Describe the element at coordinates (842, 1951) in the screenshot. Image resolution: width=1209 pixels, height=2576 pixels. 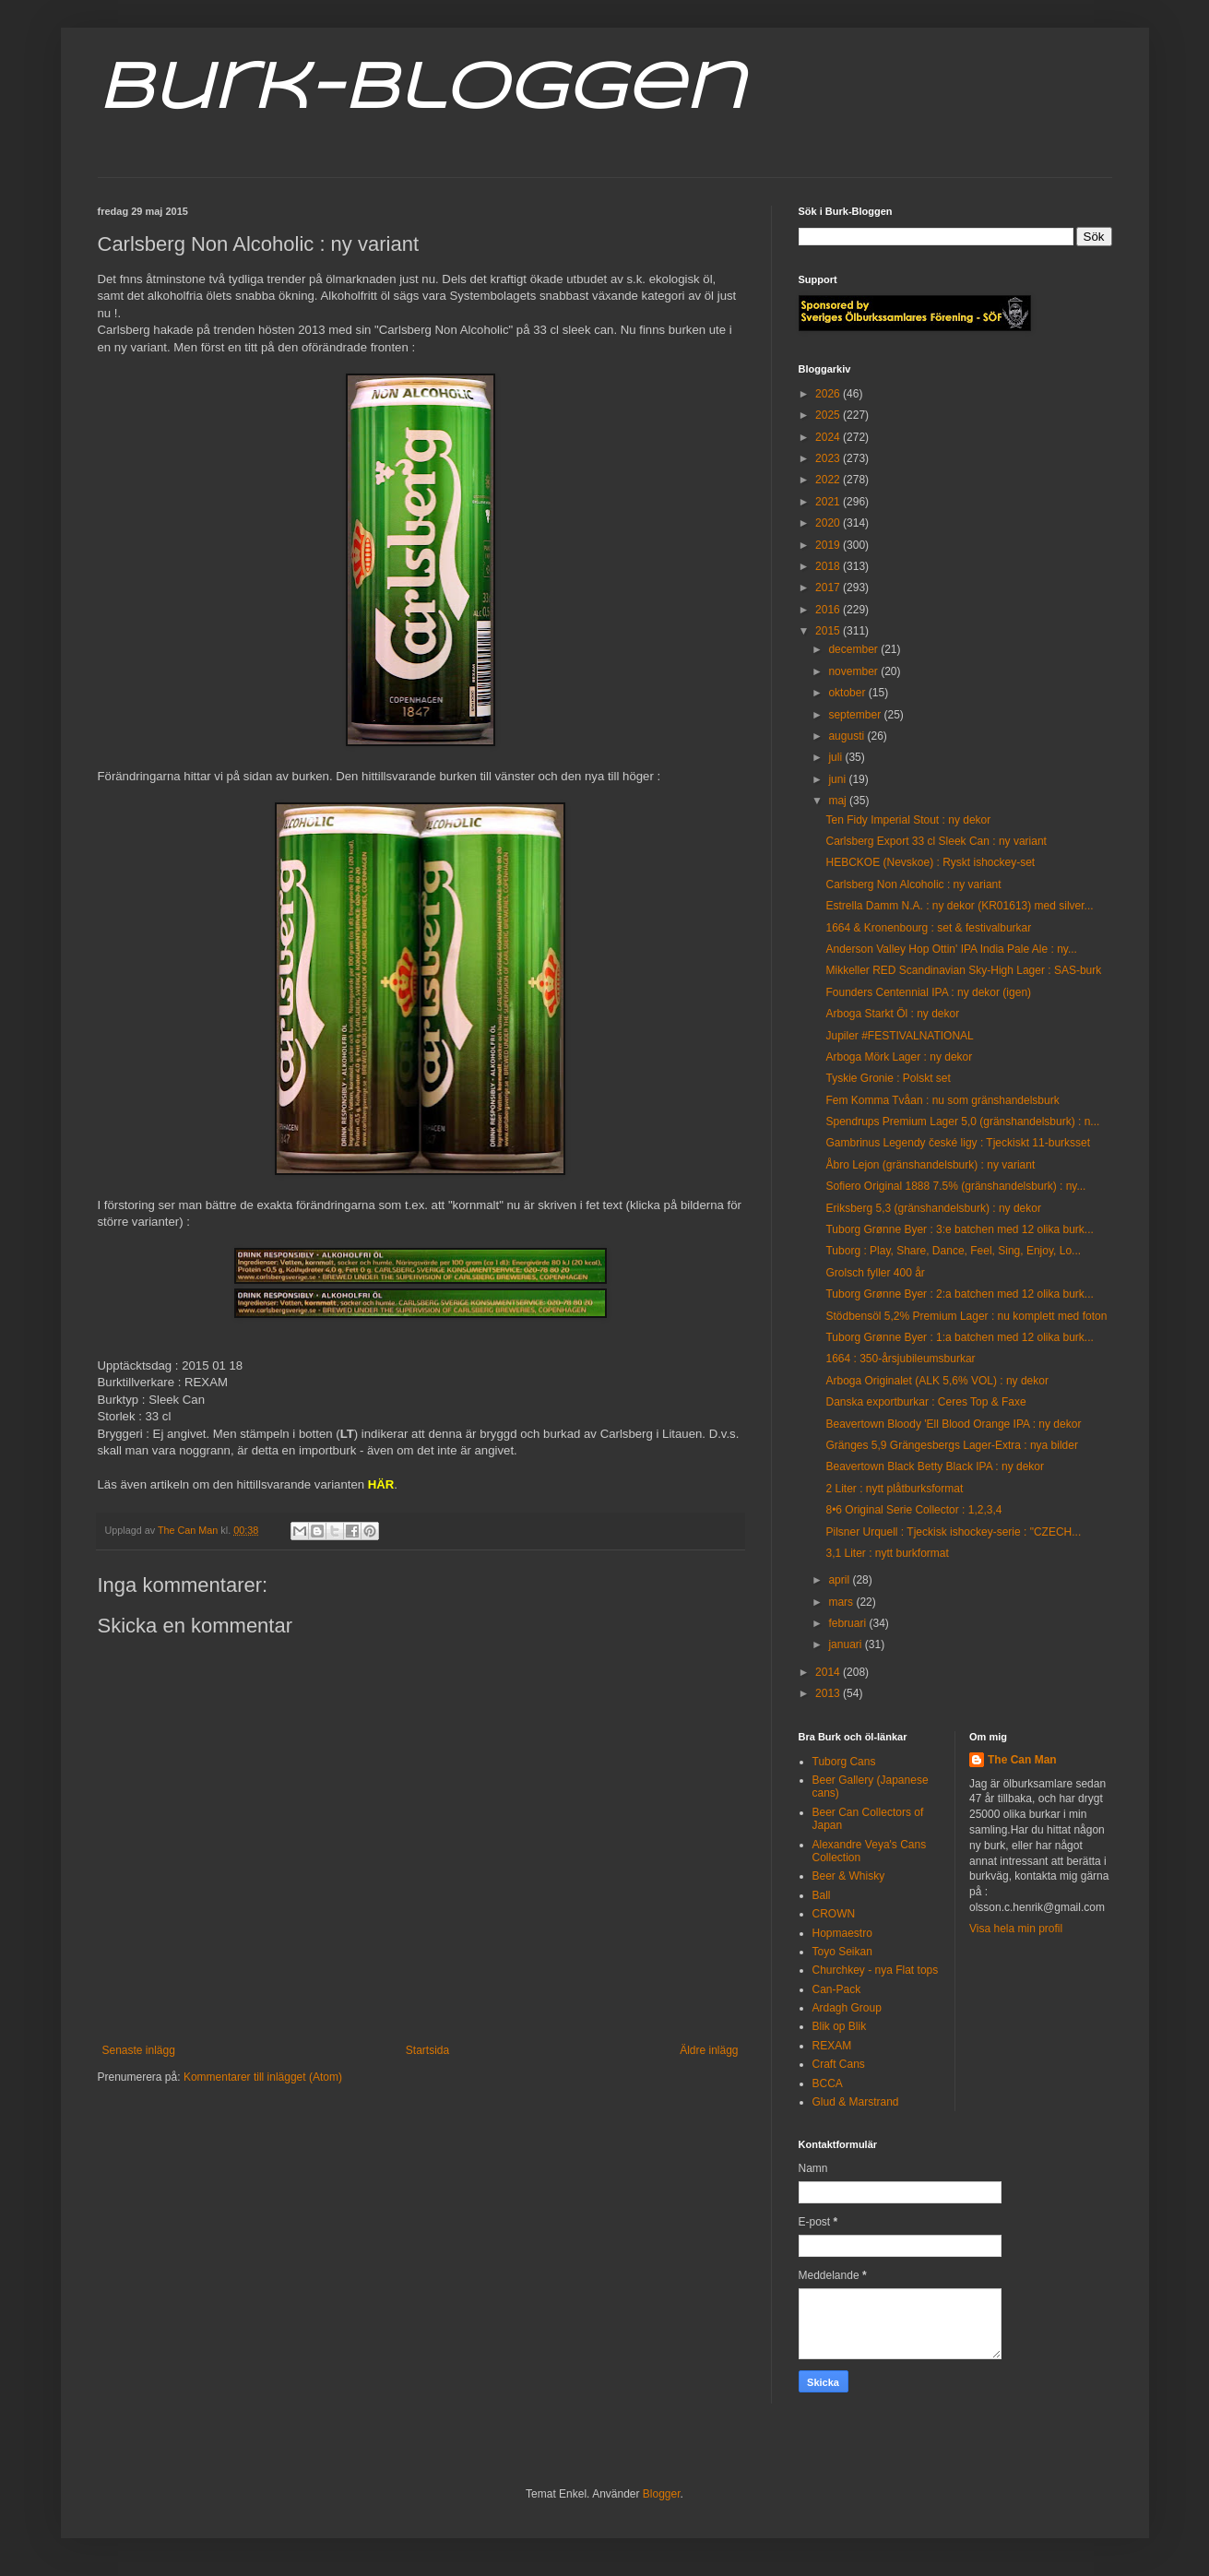
I see `Toyo Seikan` at that location.